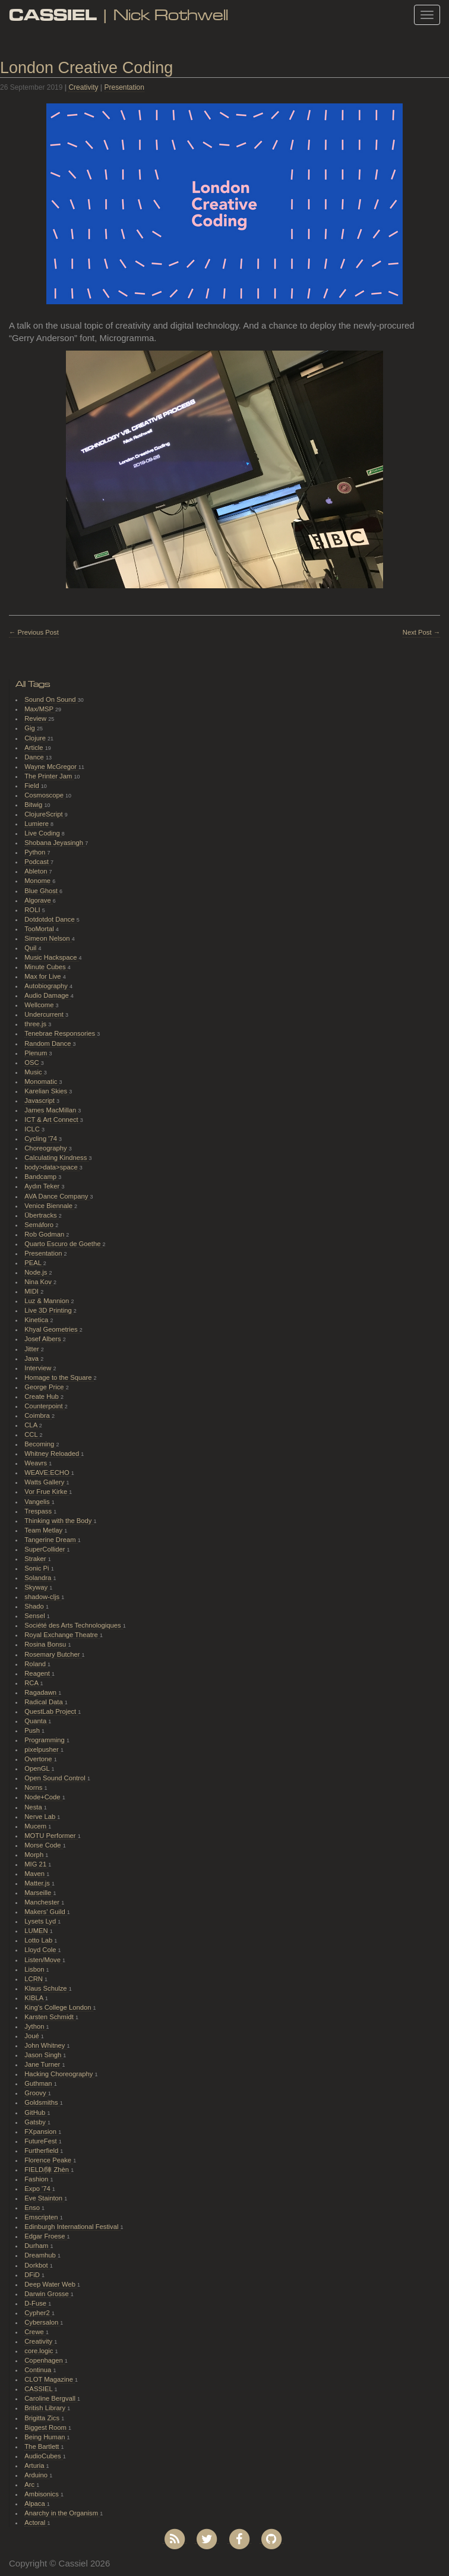 Image resolution: width=449 pixels, height=2576 pixels. Describe the element at coordinates (32, 1348) in the screenshot. I see `Jitter` at that location.